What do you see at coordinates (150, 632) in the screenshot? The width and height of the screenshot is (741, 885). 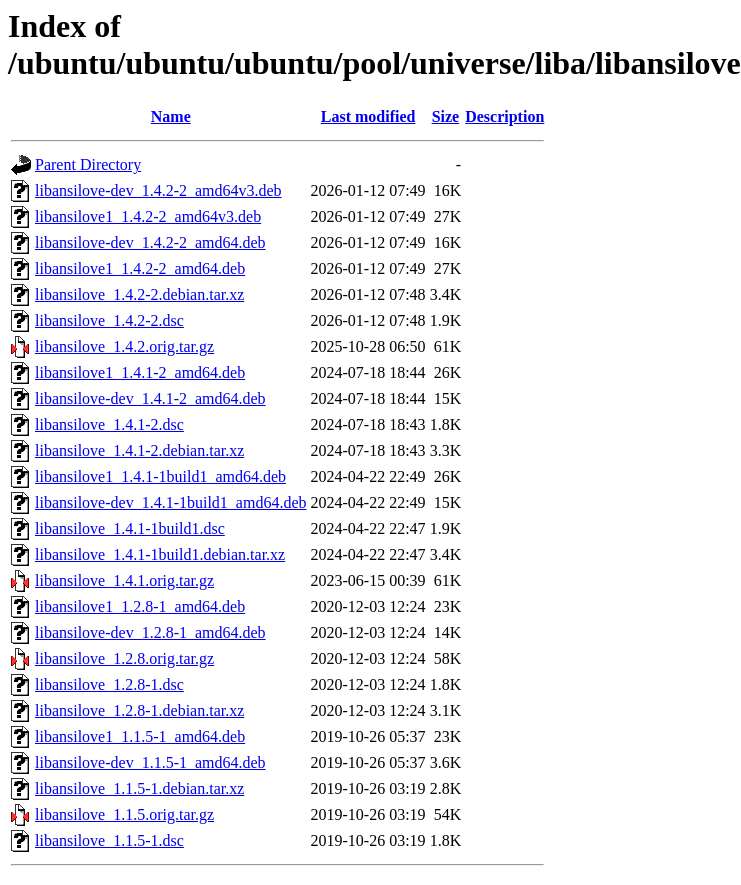 I see `libansilove-dev_1.2.8-1_amd64.deb` at bounding box center [150, 632].